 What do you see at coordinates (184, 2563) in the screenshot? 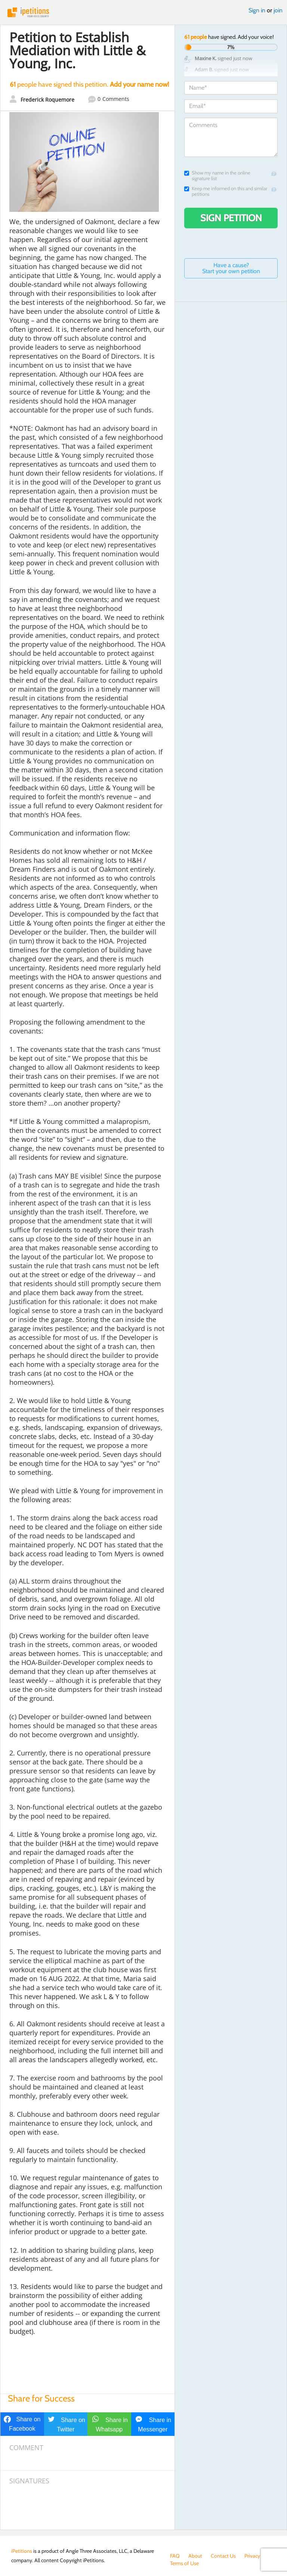
I see `Terms of Use` at bounding box center [184, 2563].